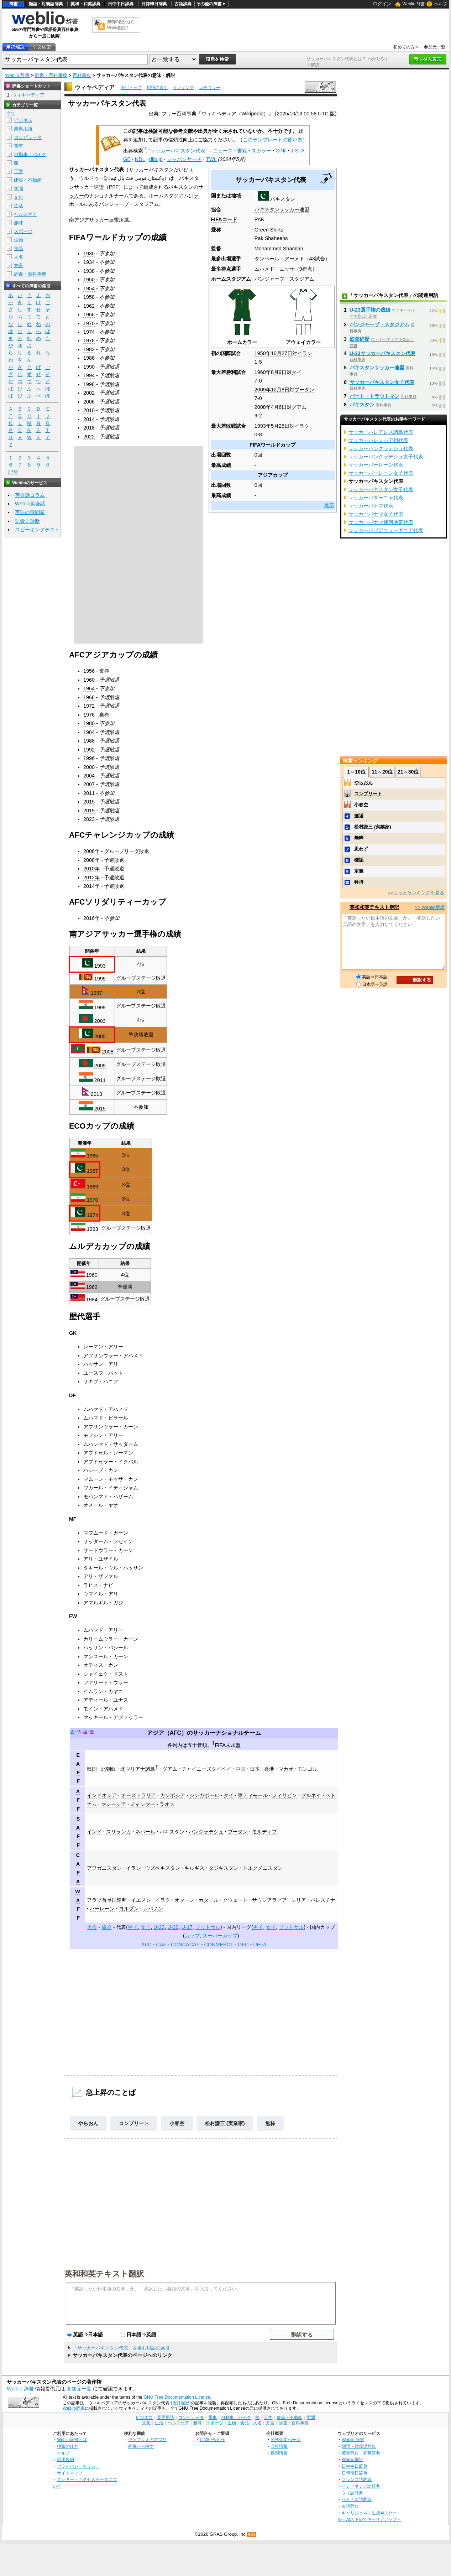 This screenshot has width=451, height=2576. What do you see at coordinates (358, 815) in the screenshot?
I see `邂逅` at bounding box center [358, 815].